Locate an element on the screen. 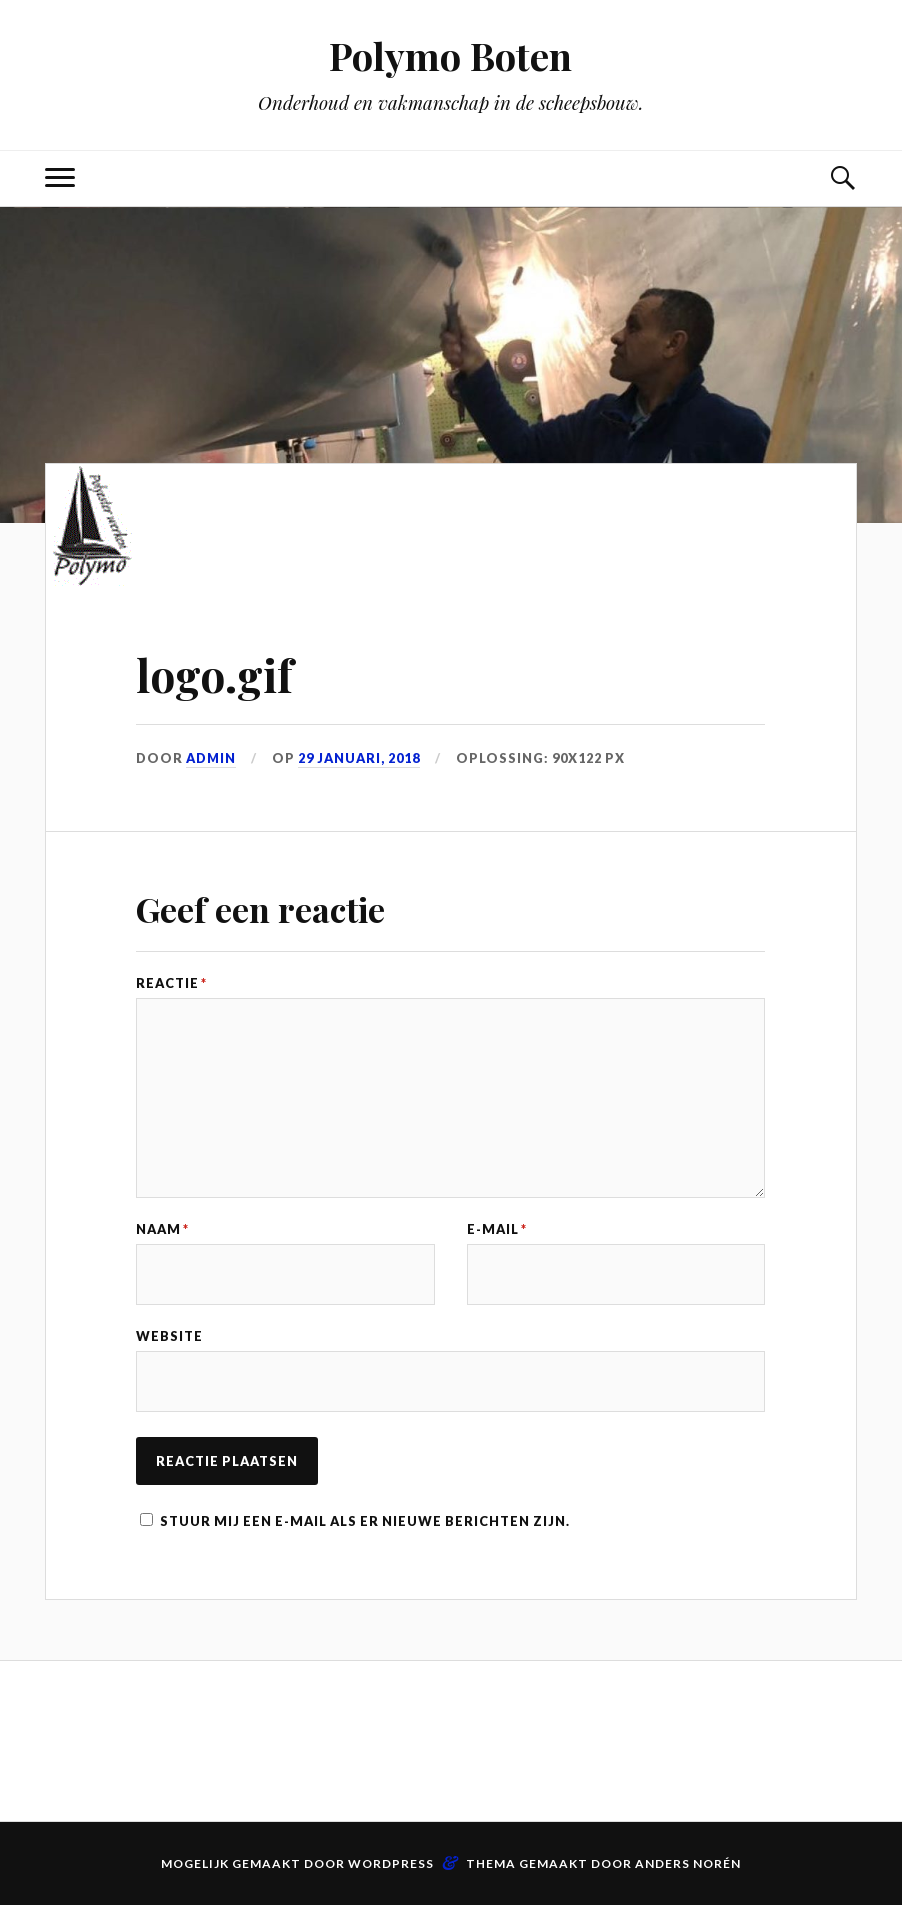 This screenshot has width=902, height=1905. Naam is located at coordinates (162, 1229).